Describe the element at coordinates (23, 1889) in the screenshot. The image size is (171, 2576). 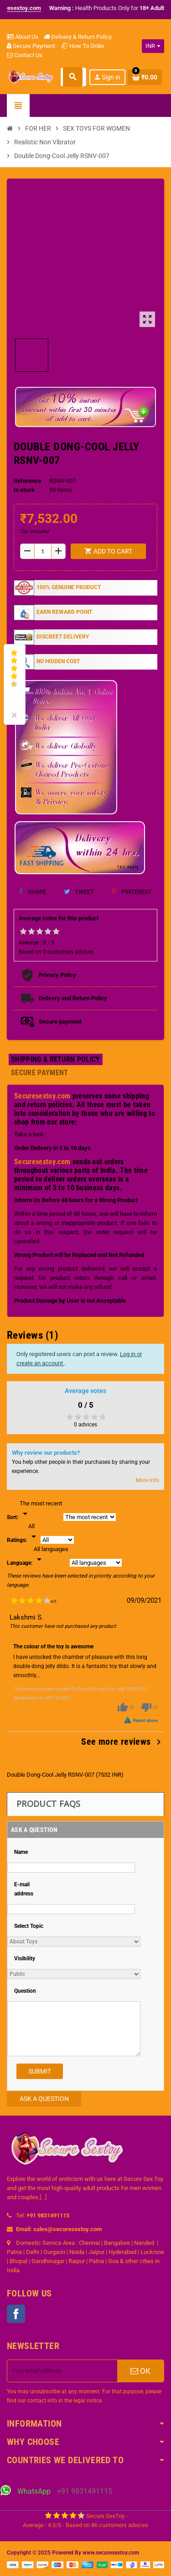
I see `E-mail address` at that location.